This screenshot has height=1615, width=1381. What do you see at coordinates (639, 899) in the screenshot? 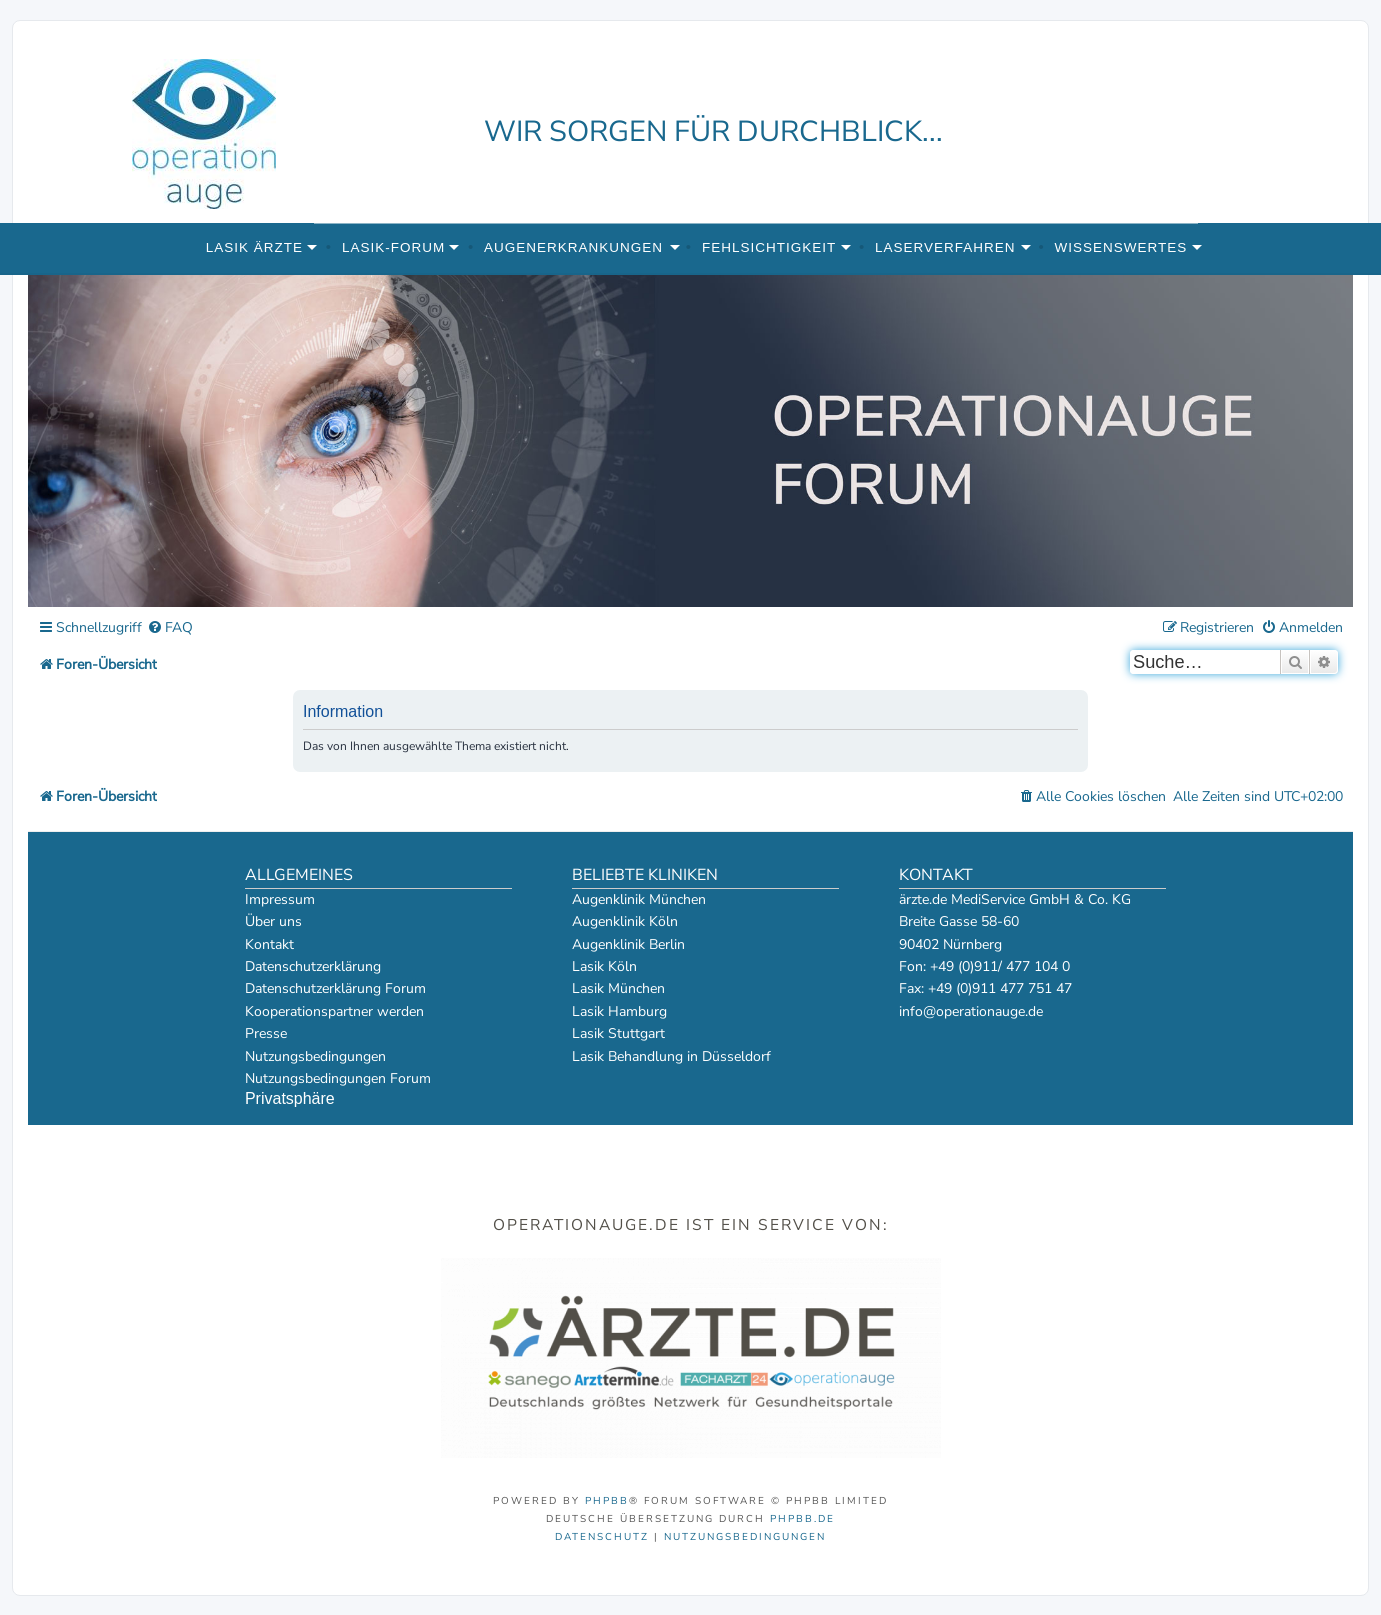
I see `Augenklinik München` at bounding box center [639, 899].